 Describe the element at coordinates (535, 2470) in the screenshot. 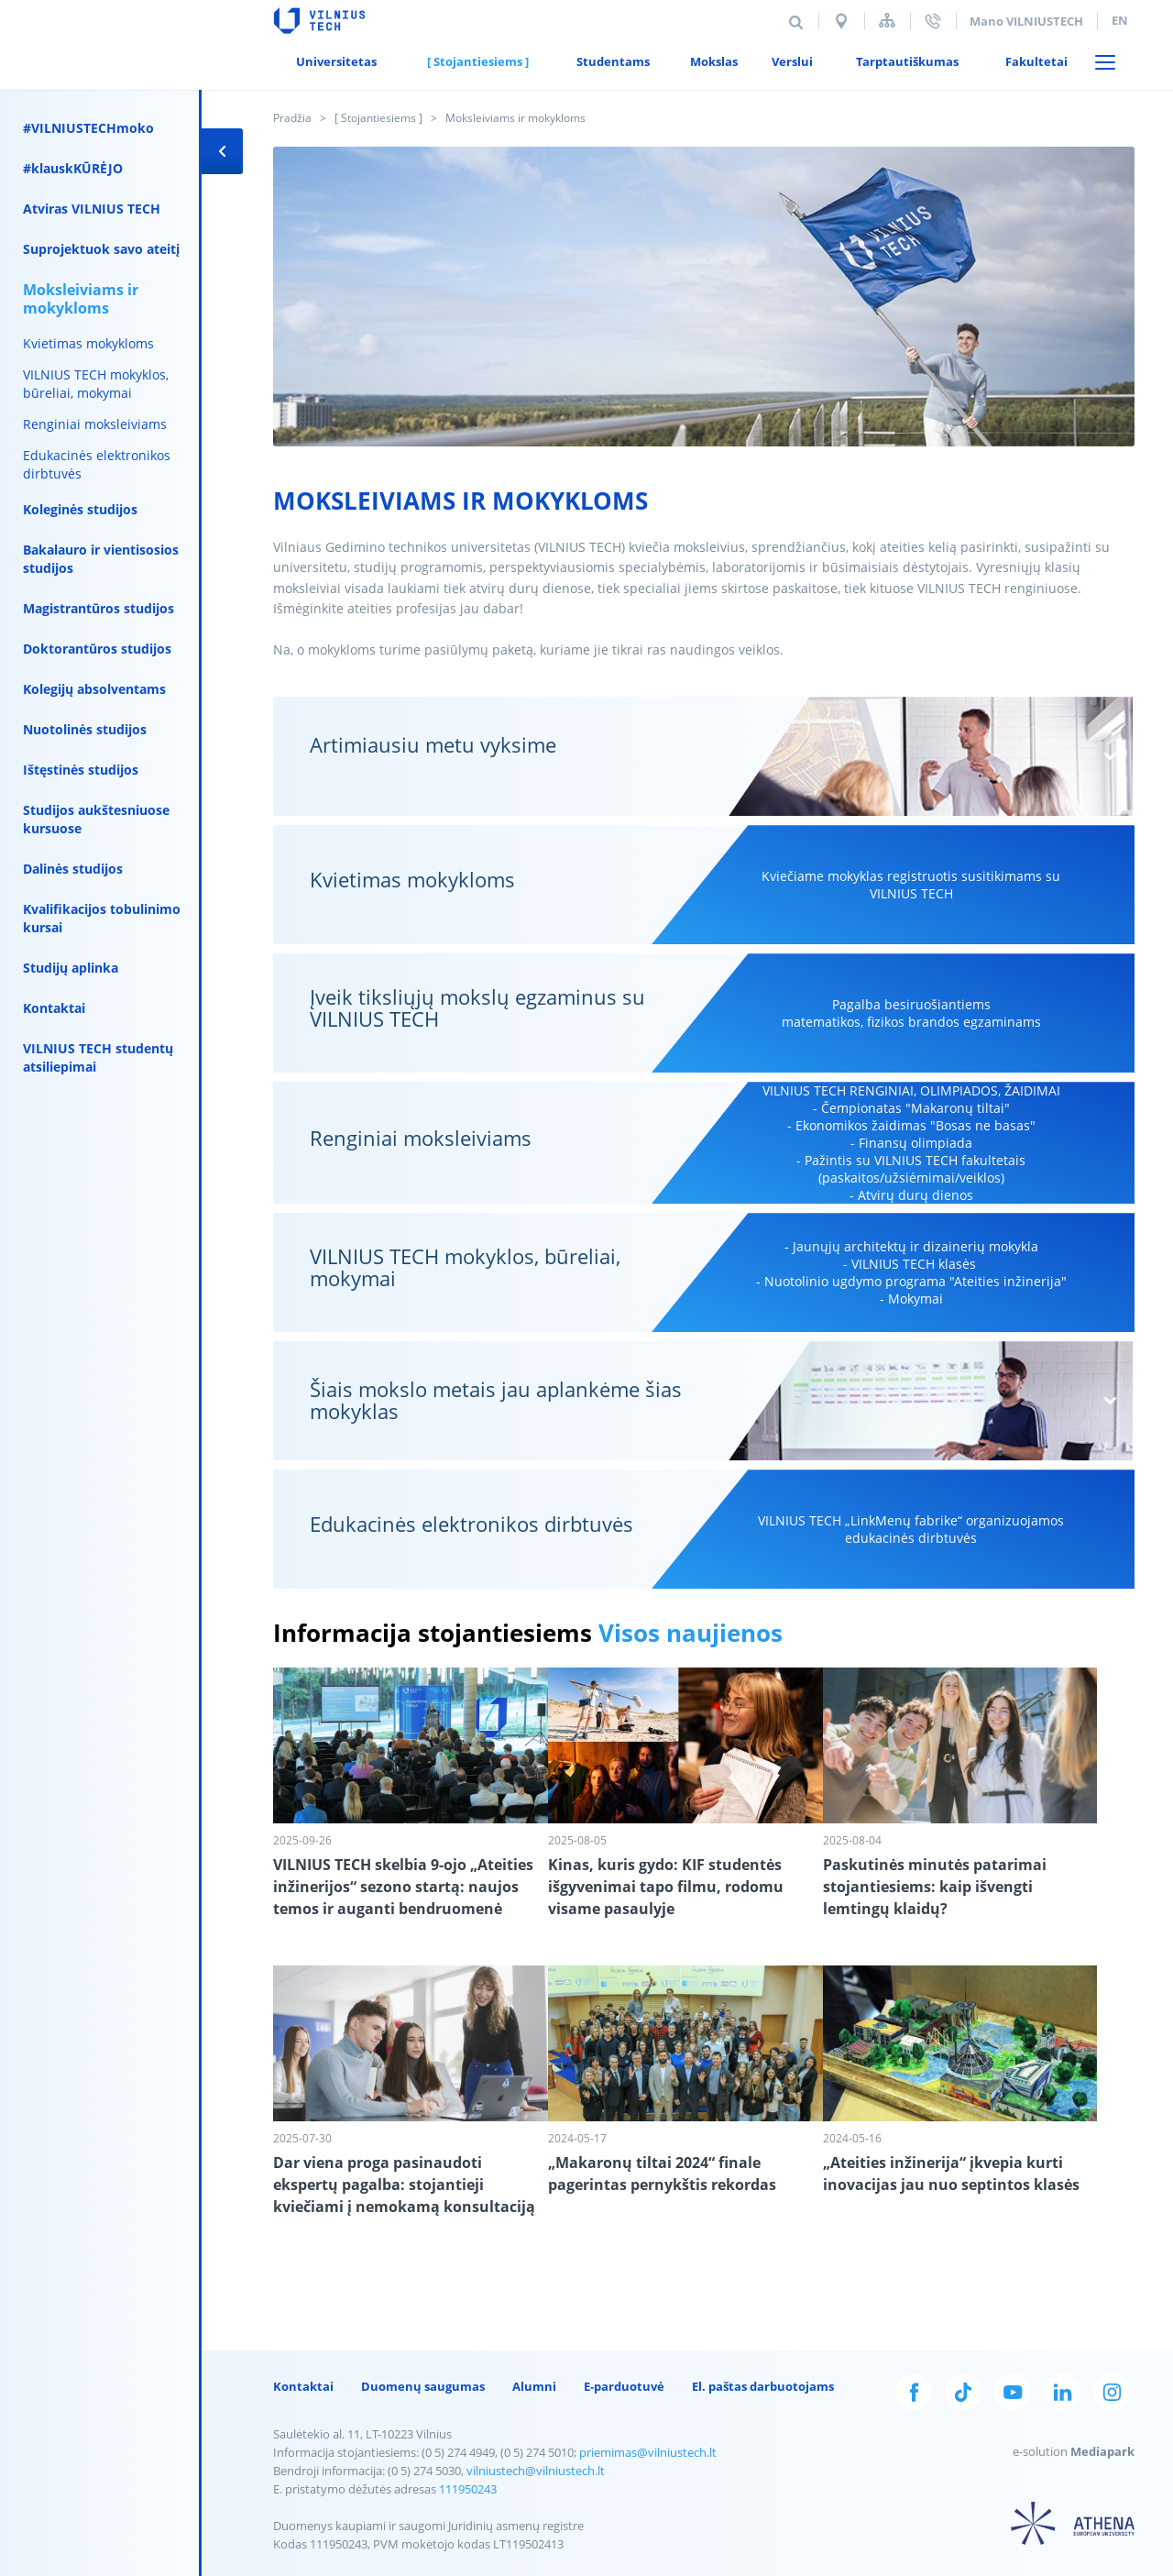

I see `vilniustech@vilniustech.lt` at that location.